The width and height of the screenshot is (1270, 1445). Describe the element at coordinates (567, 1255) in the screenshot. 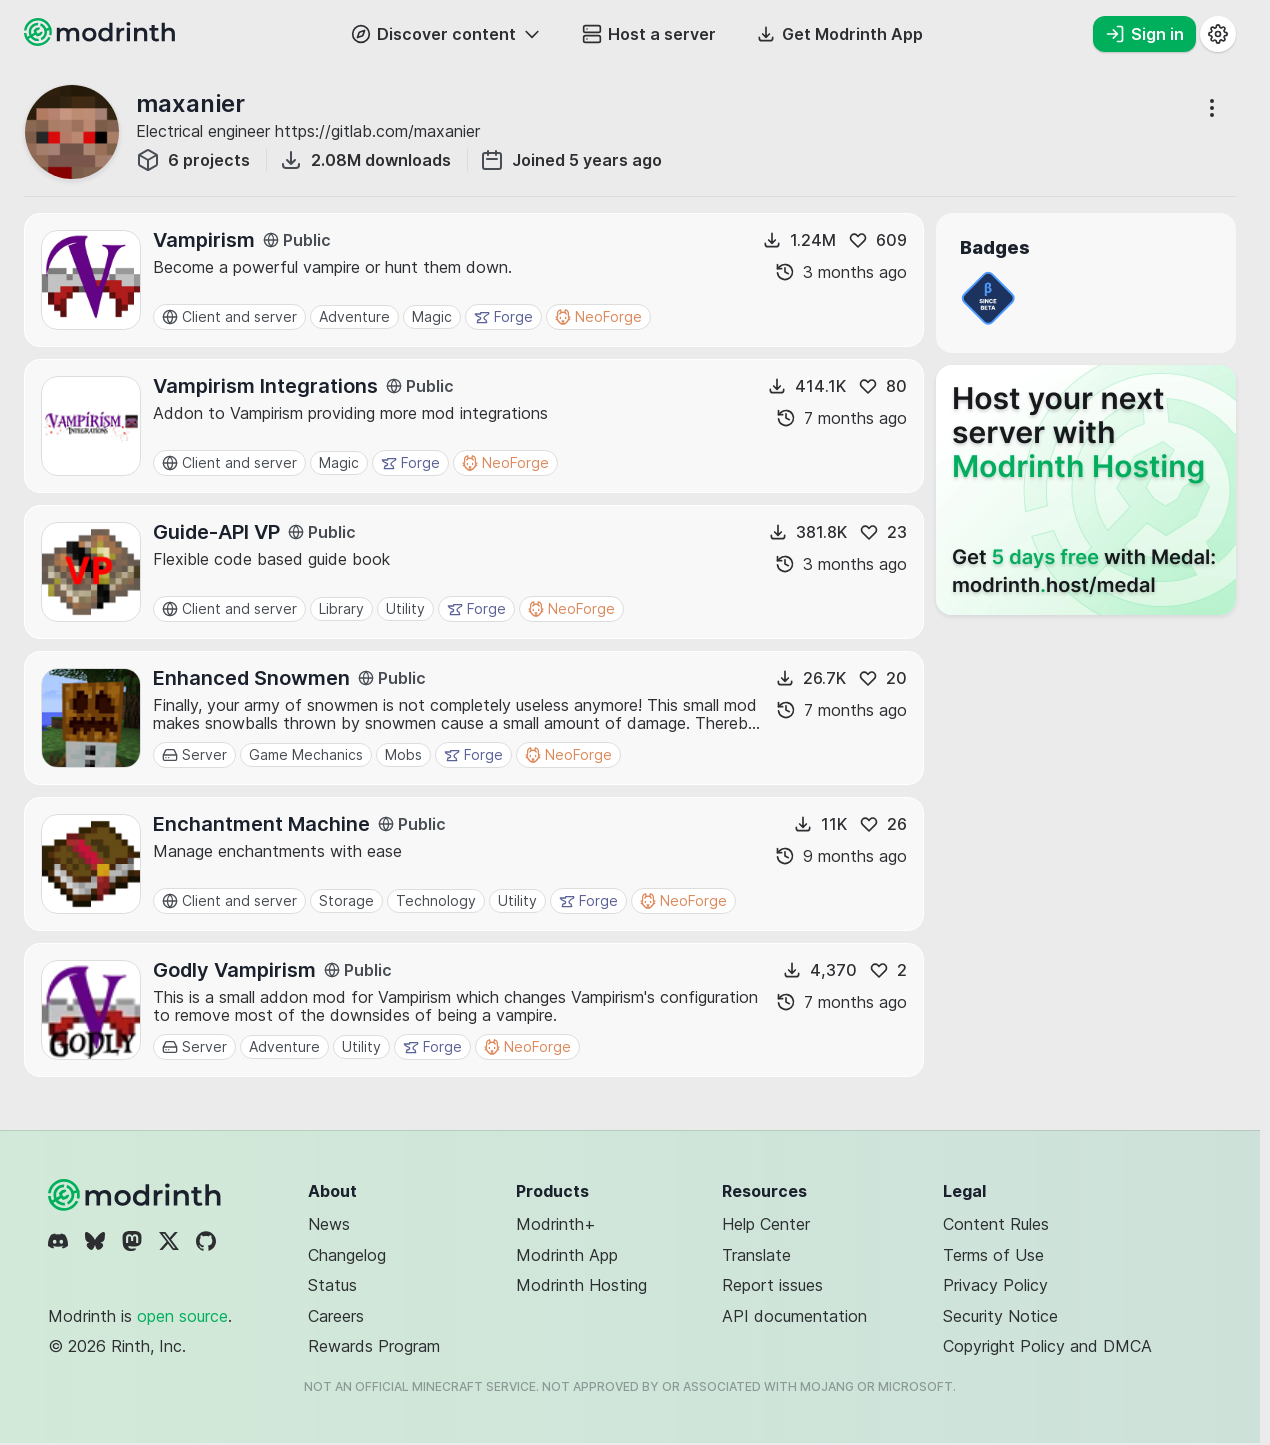

I see `Modrinth App` at that location.